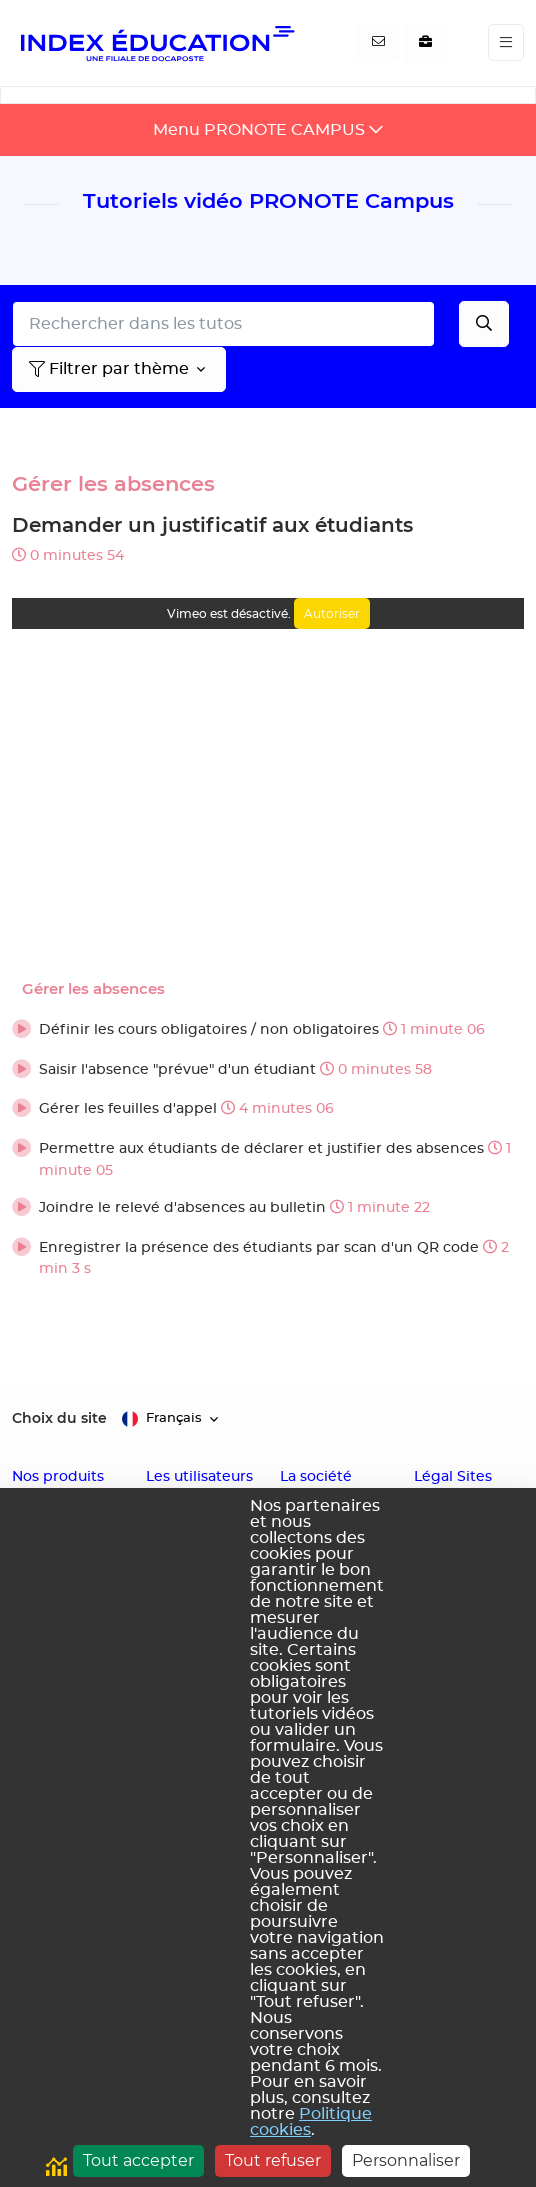  I want to click on Tout refuser [Cookies : Tout refuser], so click(273, 2160).